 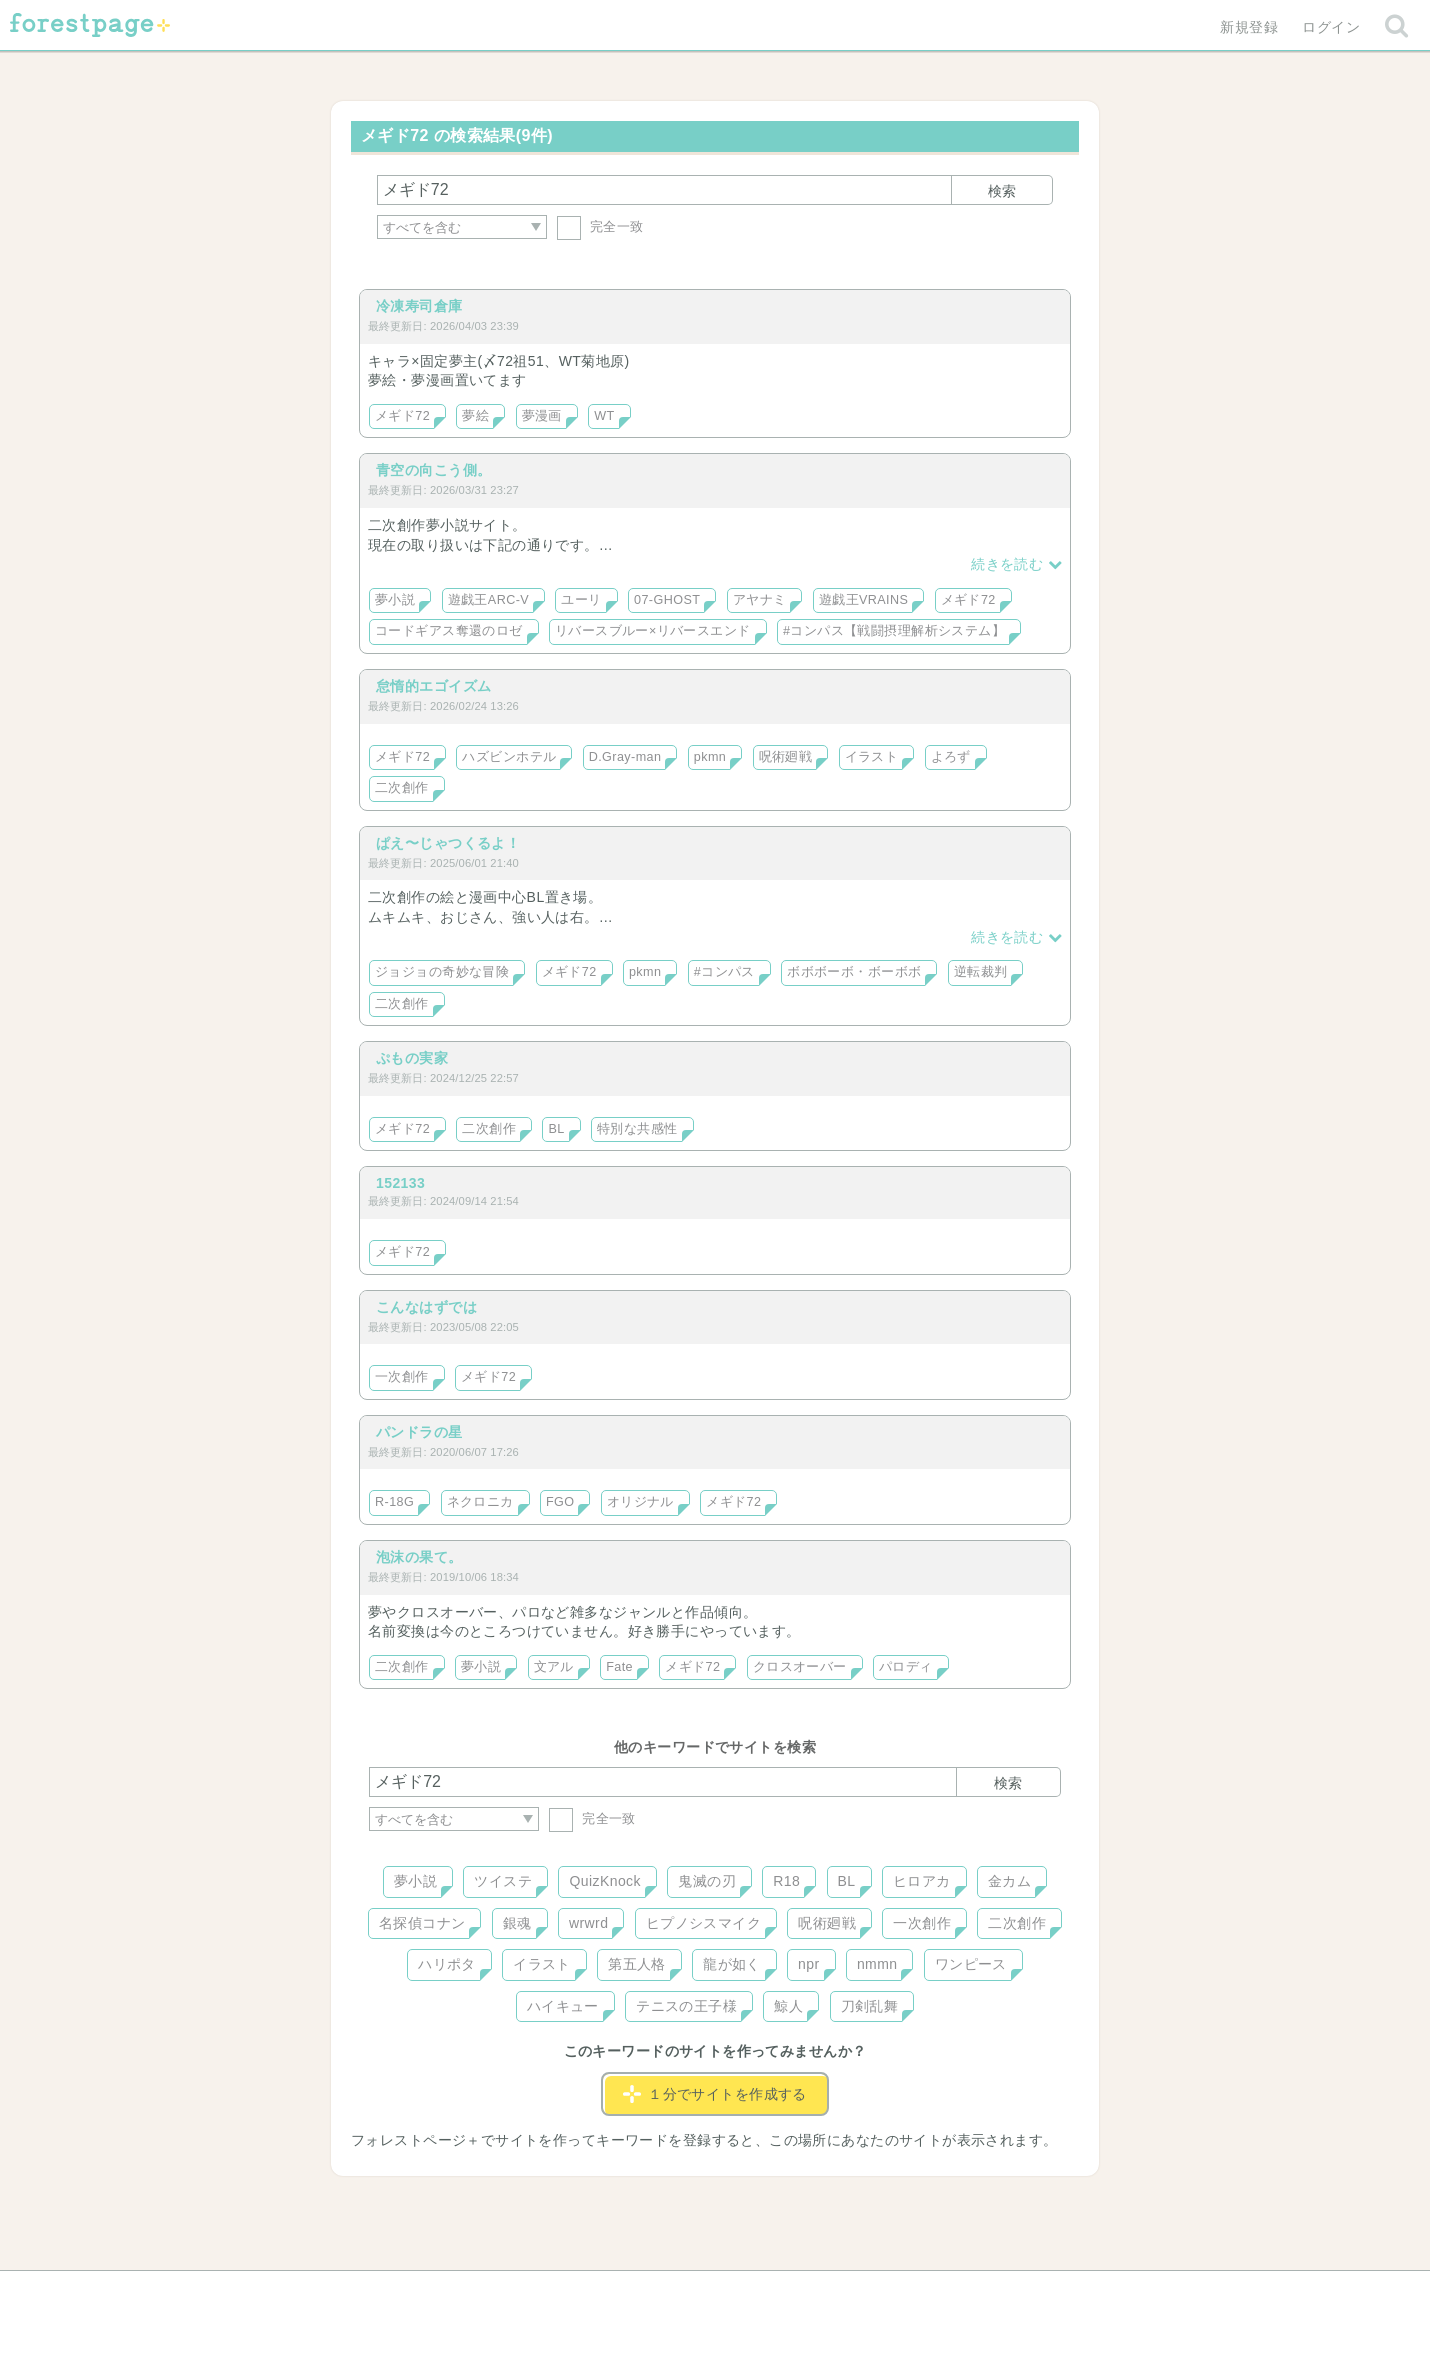 What do you see at coordinates (732, 1964) in the screenshot?
I see `龍が如く` at bounding box center [732, 1964].